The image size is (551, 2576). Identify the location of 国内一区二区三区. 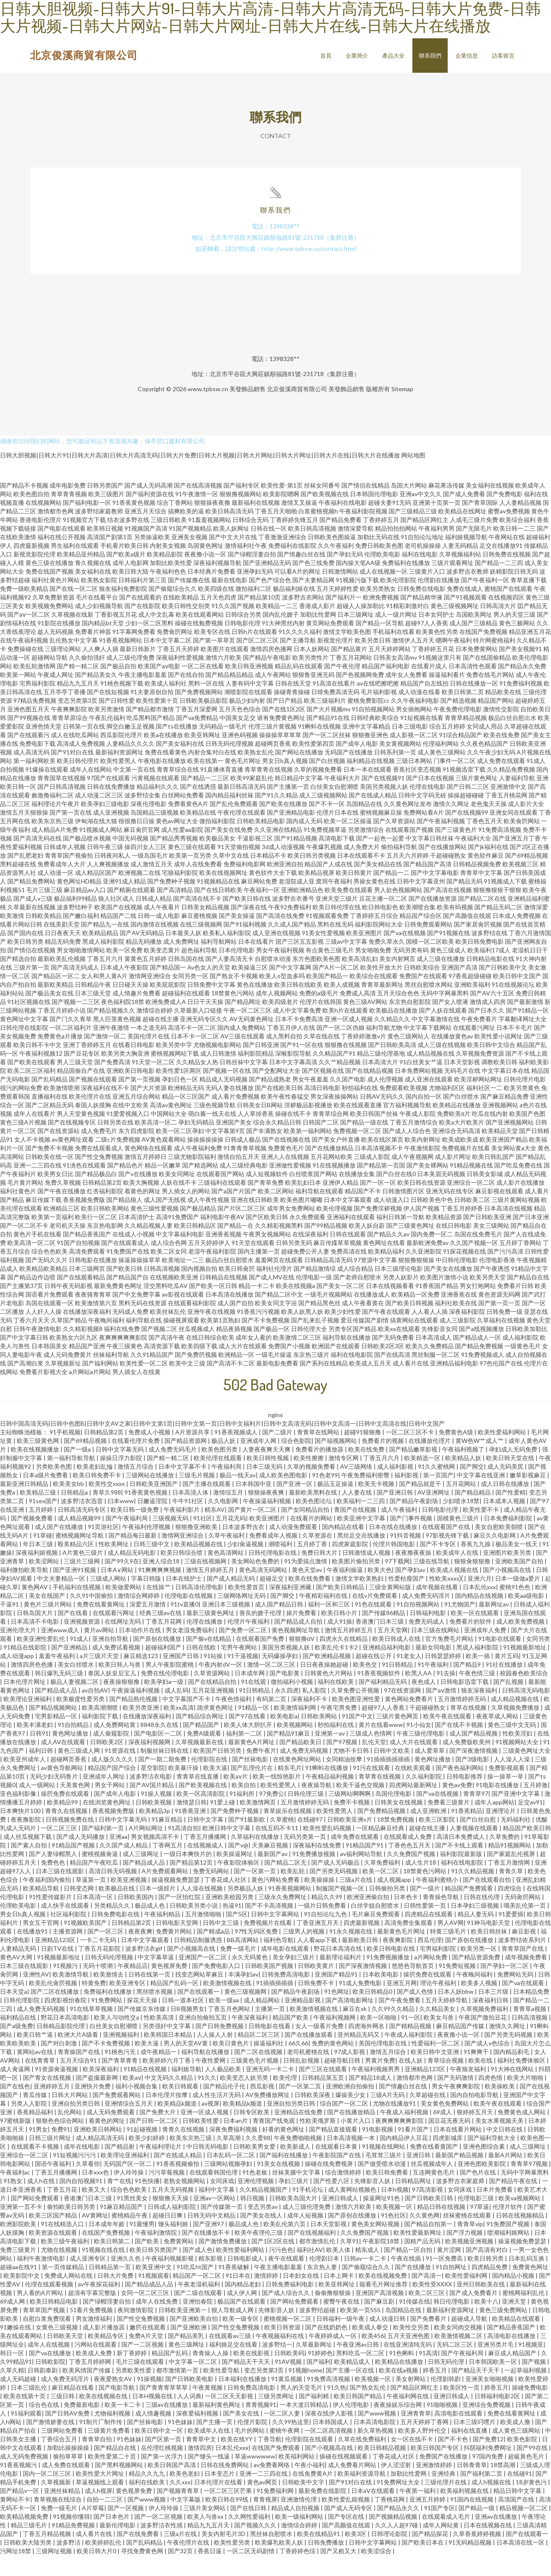
(47, 2494).